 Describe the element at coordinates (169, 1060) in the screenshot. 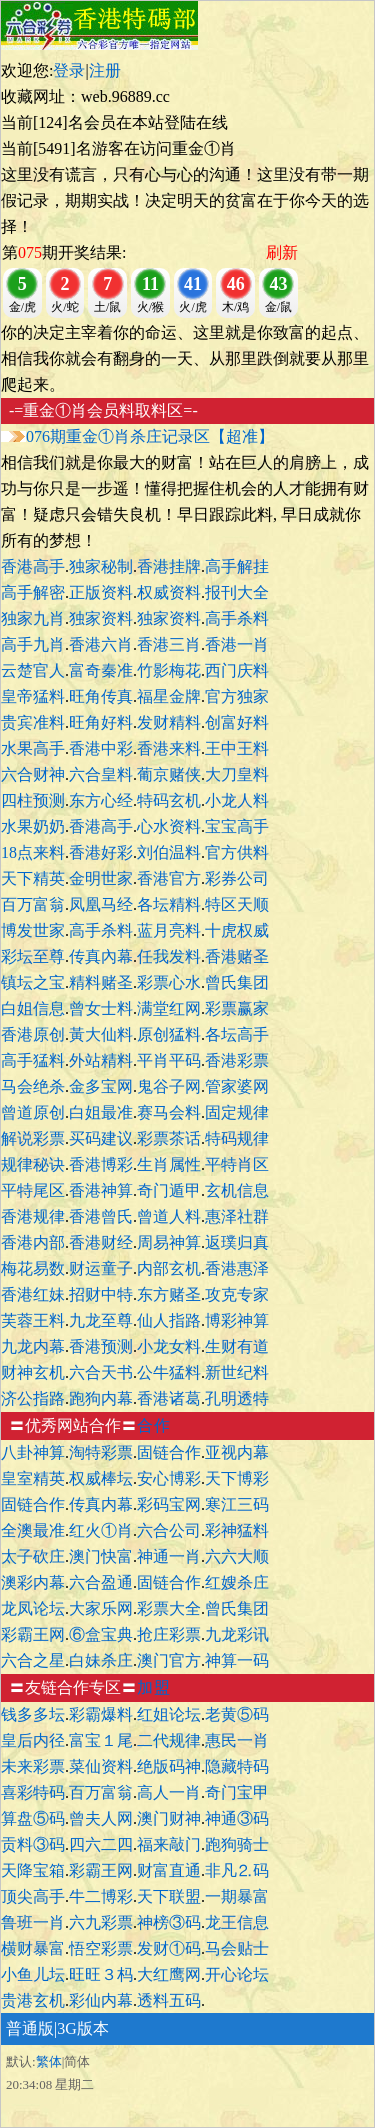

I see `平肖平码` at that location.